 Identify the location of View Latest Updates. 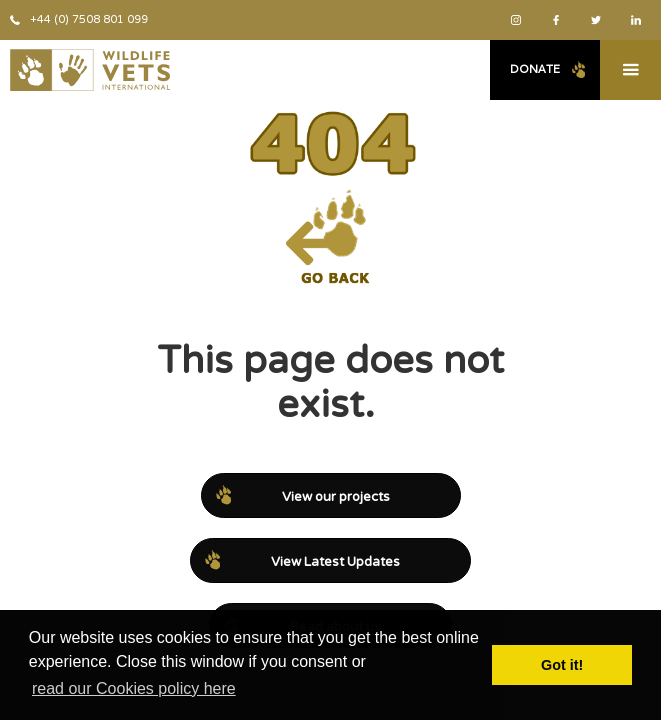
(335, 562).